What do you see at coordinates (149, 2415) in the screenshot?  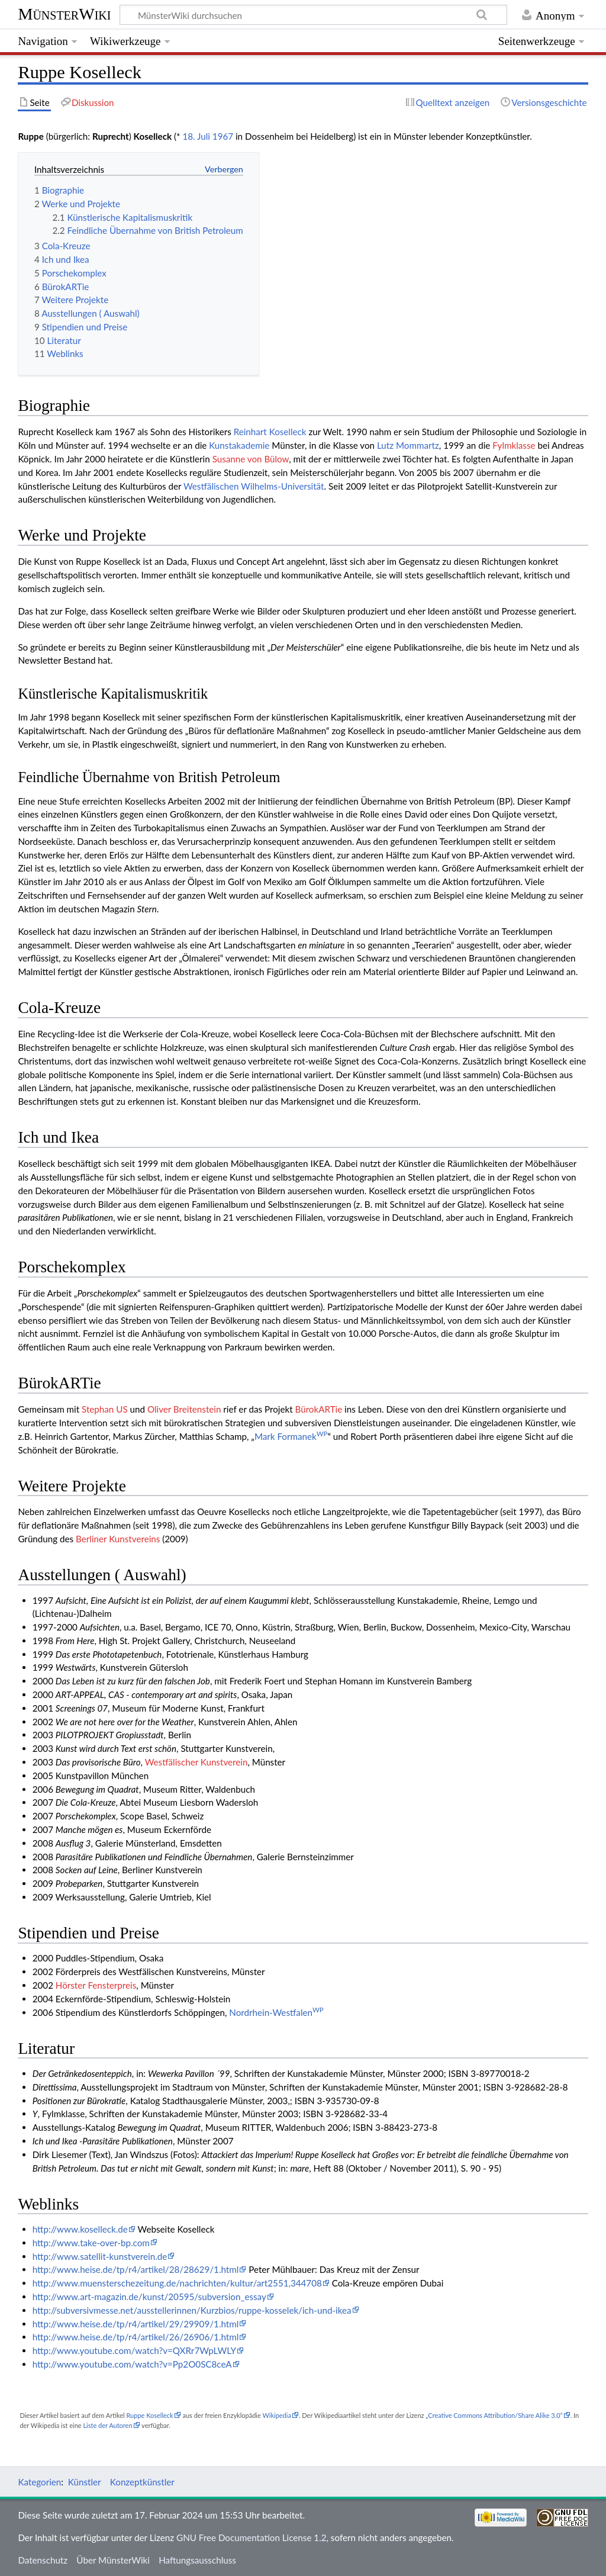 I see `Ruppe Koselleck` at bounding box center [149, 2415].